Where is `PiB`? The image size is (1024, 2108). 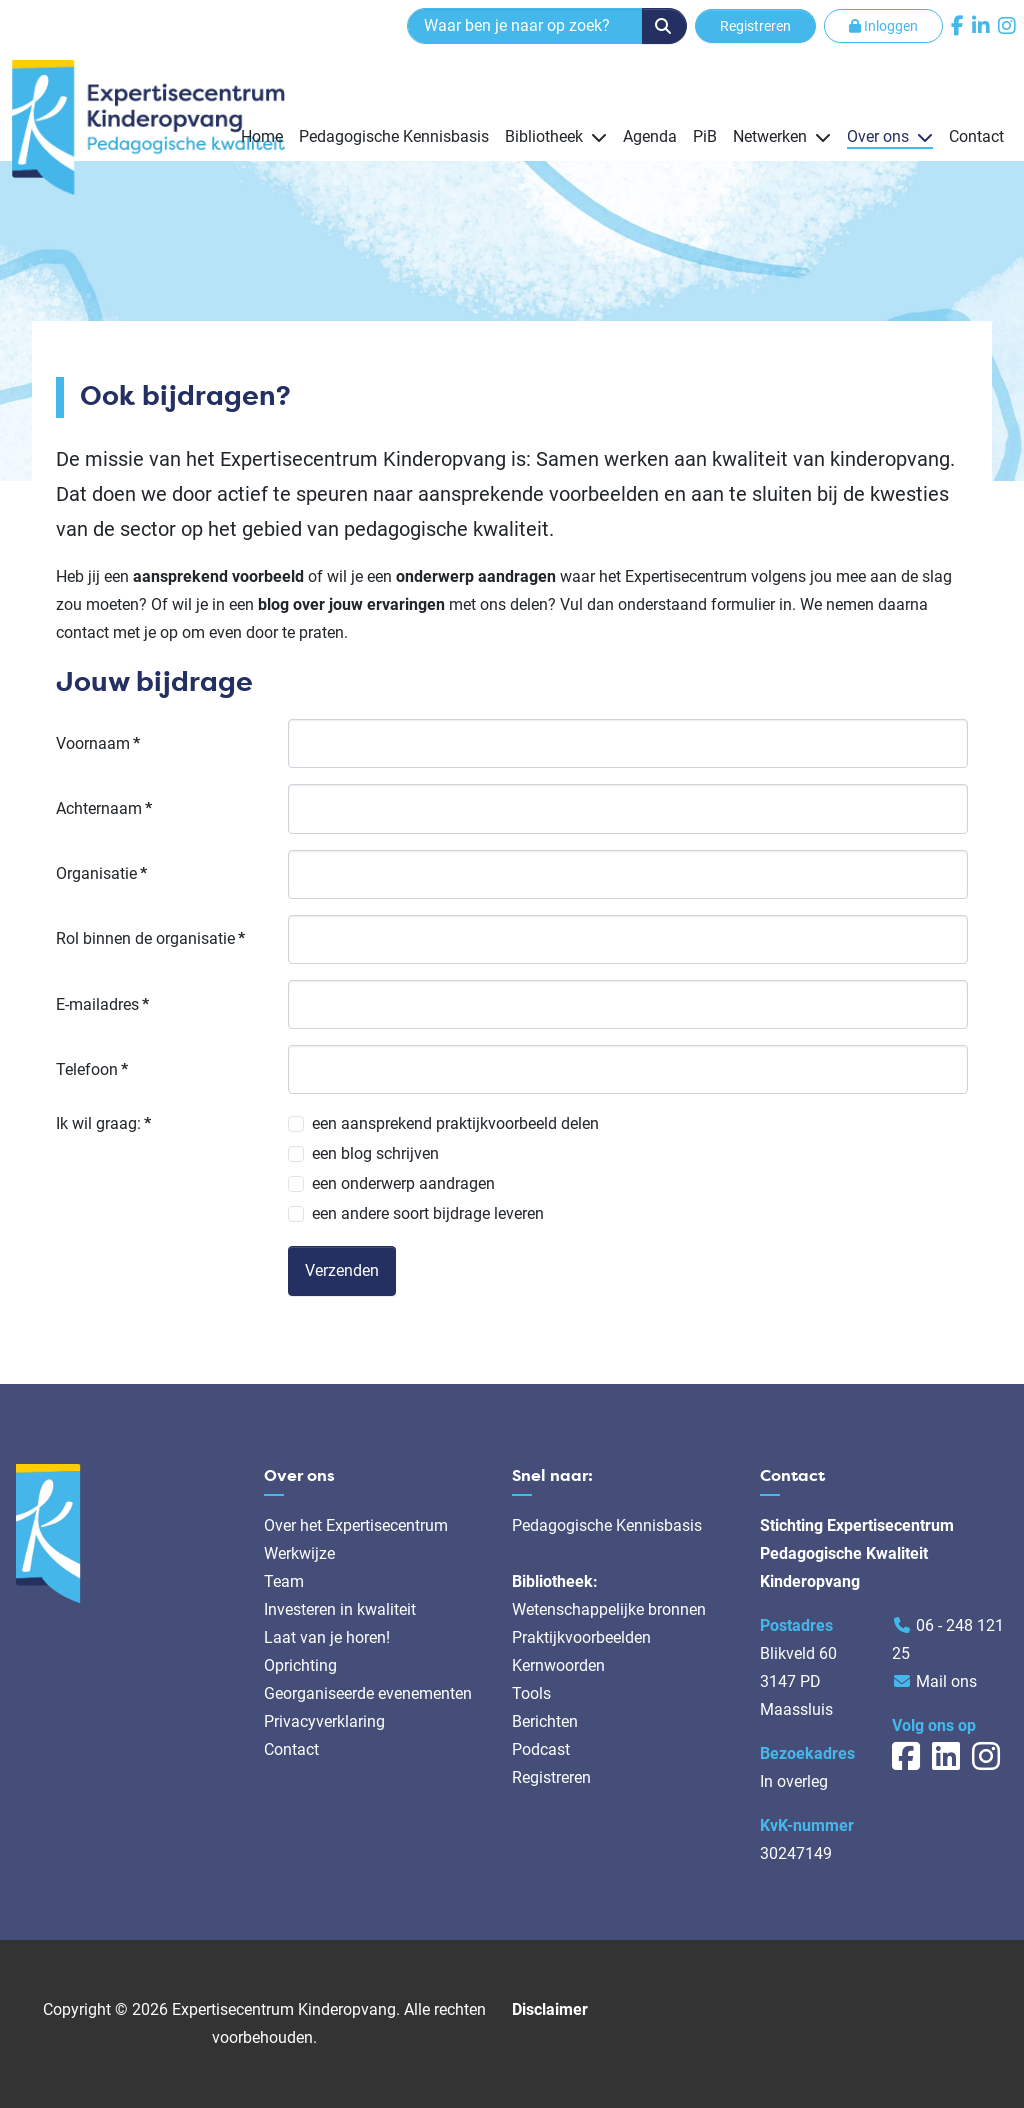 PiB is located at coordinates (705, 136).